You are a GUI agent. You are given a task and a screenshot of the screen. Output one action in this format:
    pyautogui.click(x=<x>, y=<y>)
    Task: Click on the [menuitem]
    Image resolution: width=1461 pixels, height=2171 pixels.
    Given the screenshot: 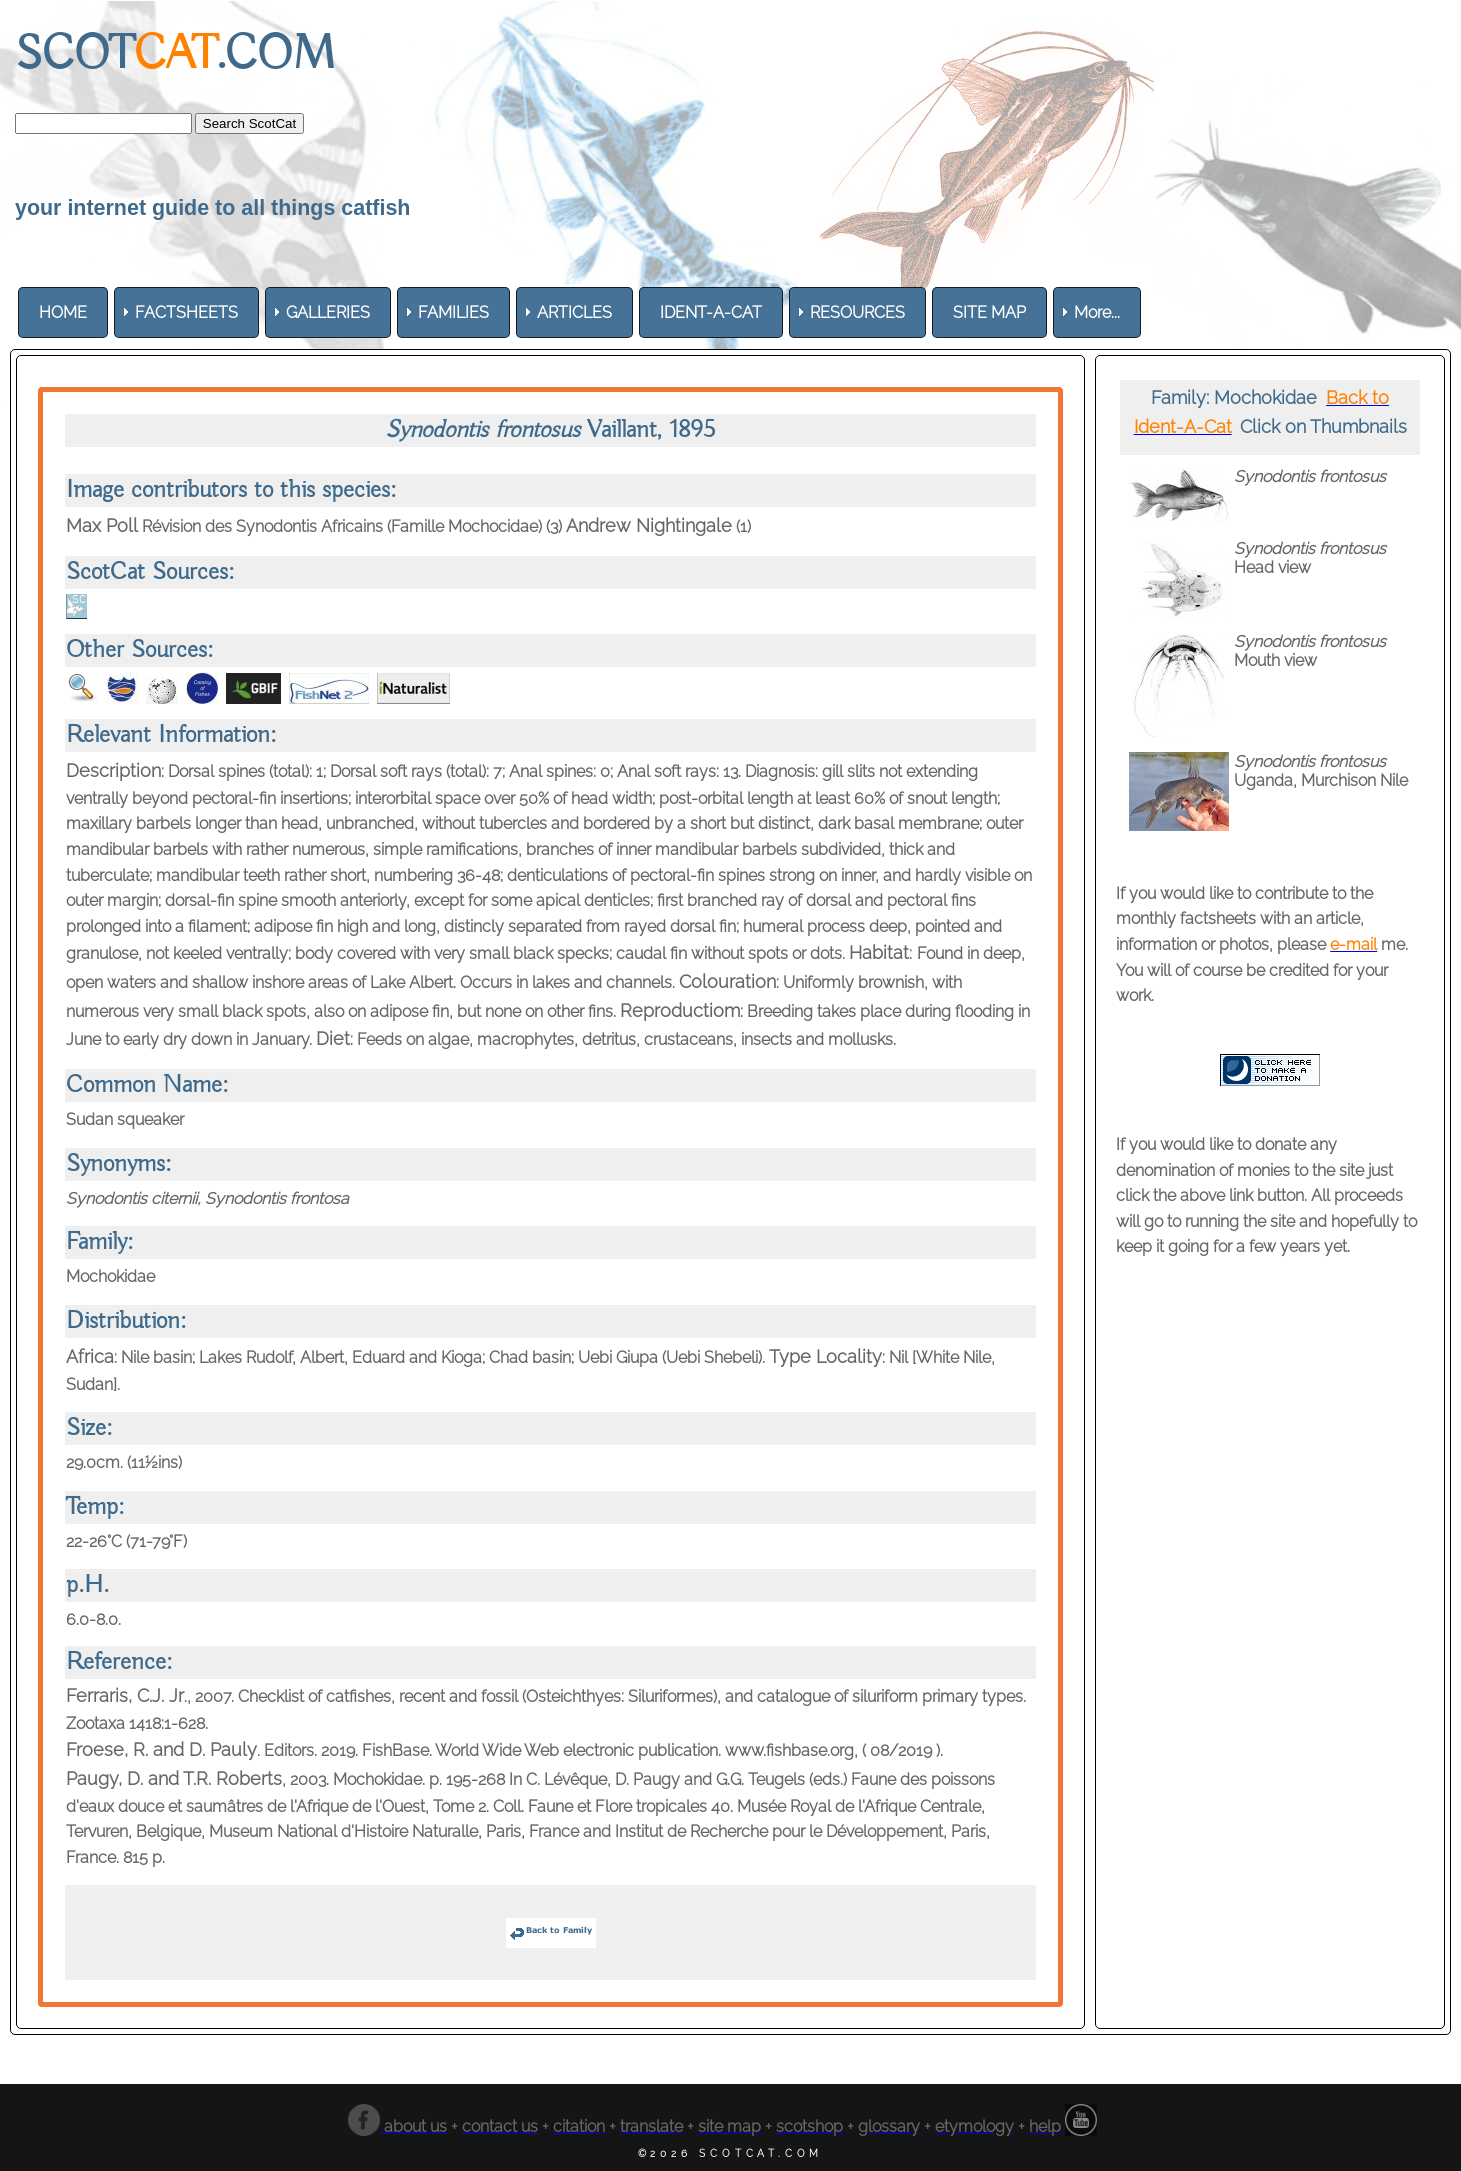 What is the action you would take?
    pyautogui.click(x=63, y=312)
    